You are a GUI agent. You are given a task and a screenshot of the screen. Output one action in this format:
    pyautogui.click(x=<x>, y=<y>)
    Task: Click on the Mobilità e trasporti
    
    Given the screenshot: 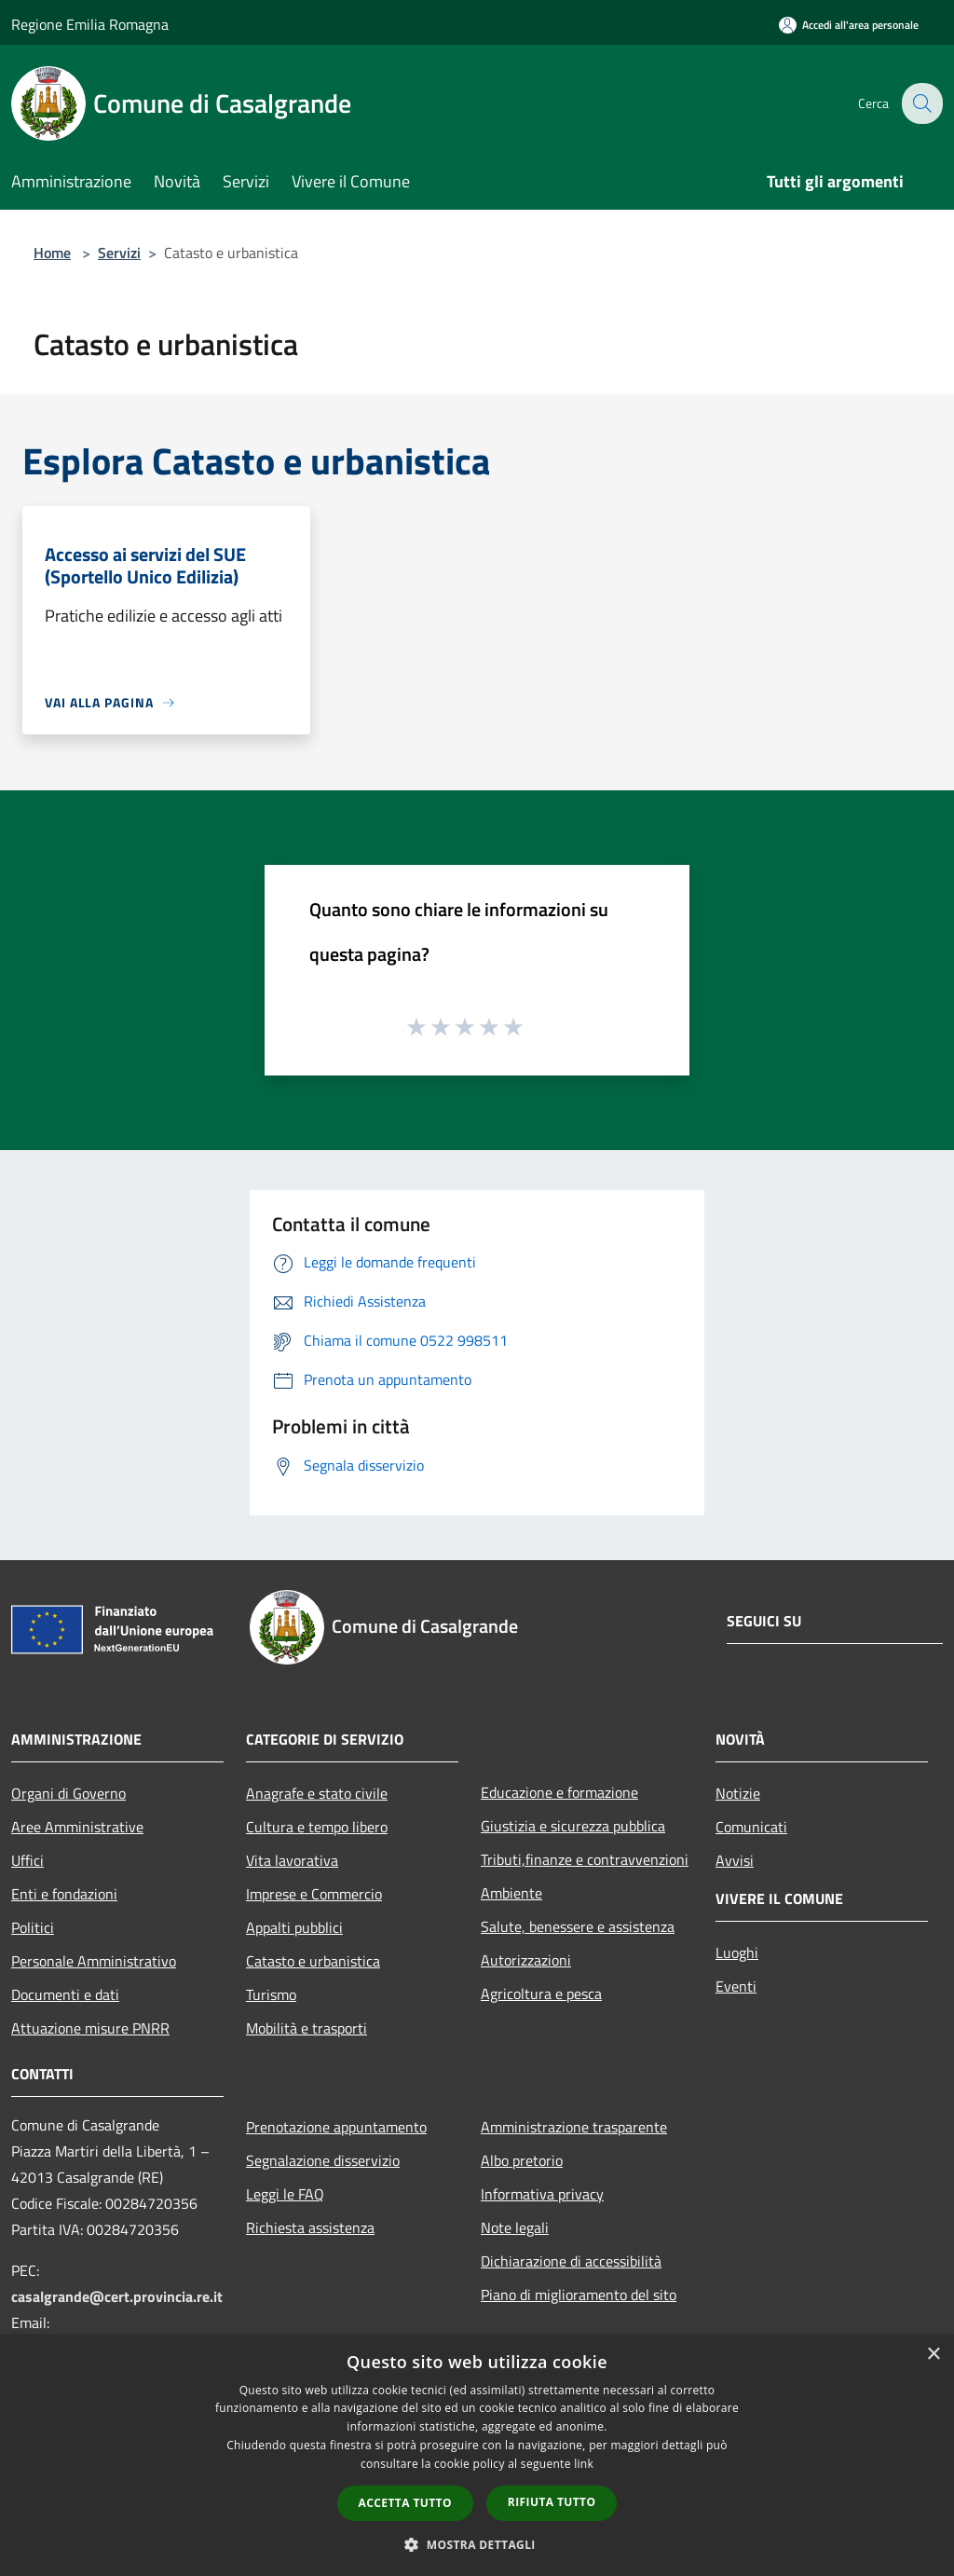 What is the action you would take?
    pyautogui.click(x=306, y=2028)
    